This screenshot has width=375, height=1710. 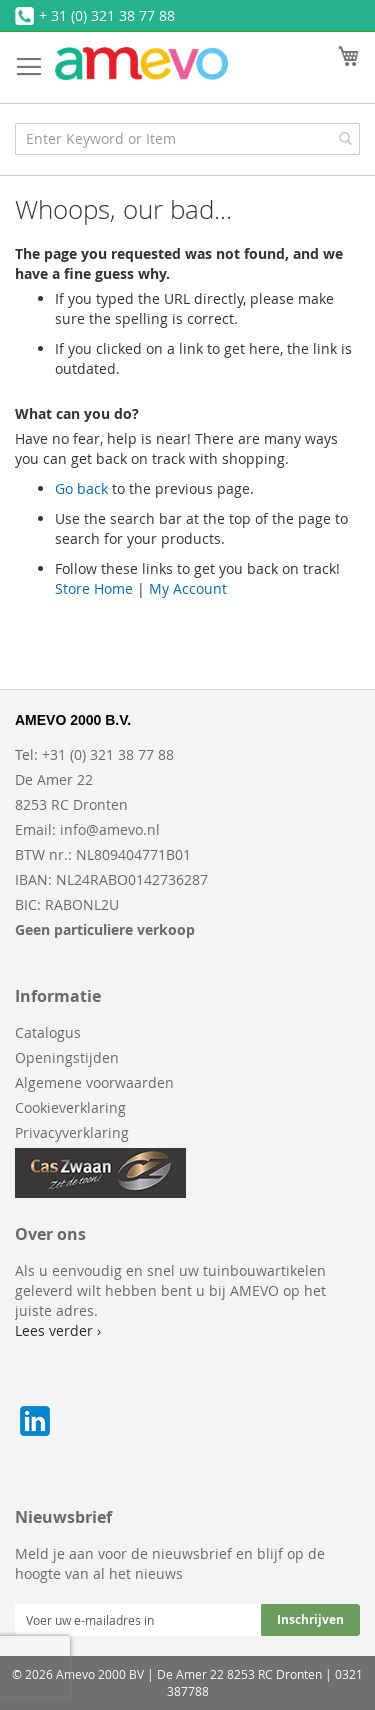 What do you see at coordinates (141, 63) in the screenshot?
I see `[store logo]` at bounding box center [141, 63].